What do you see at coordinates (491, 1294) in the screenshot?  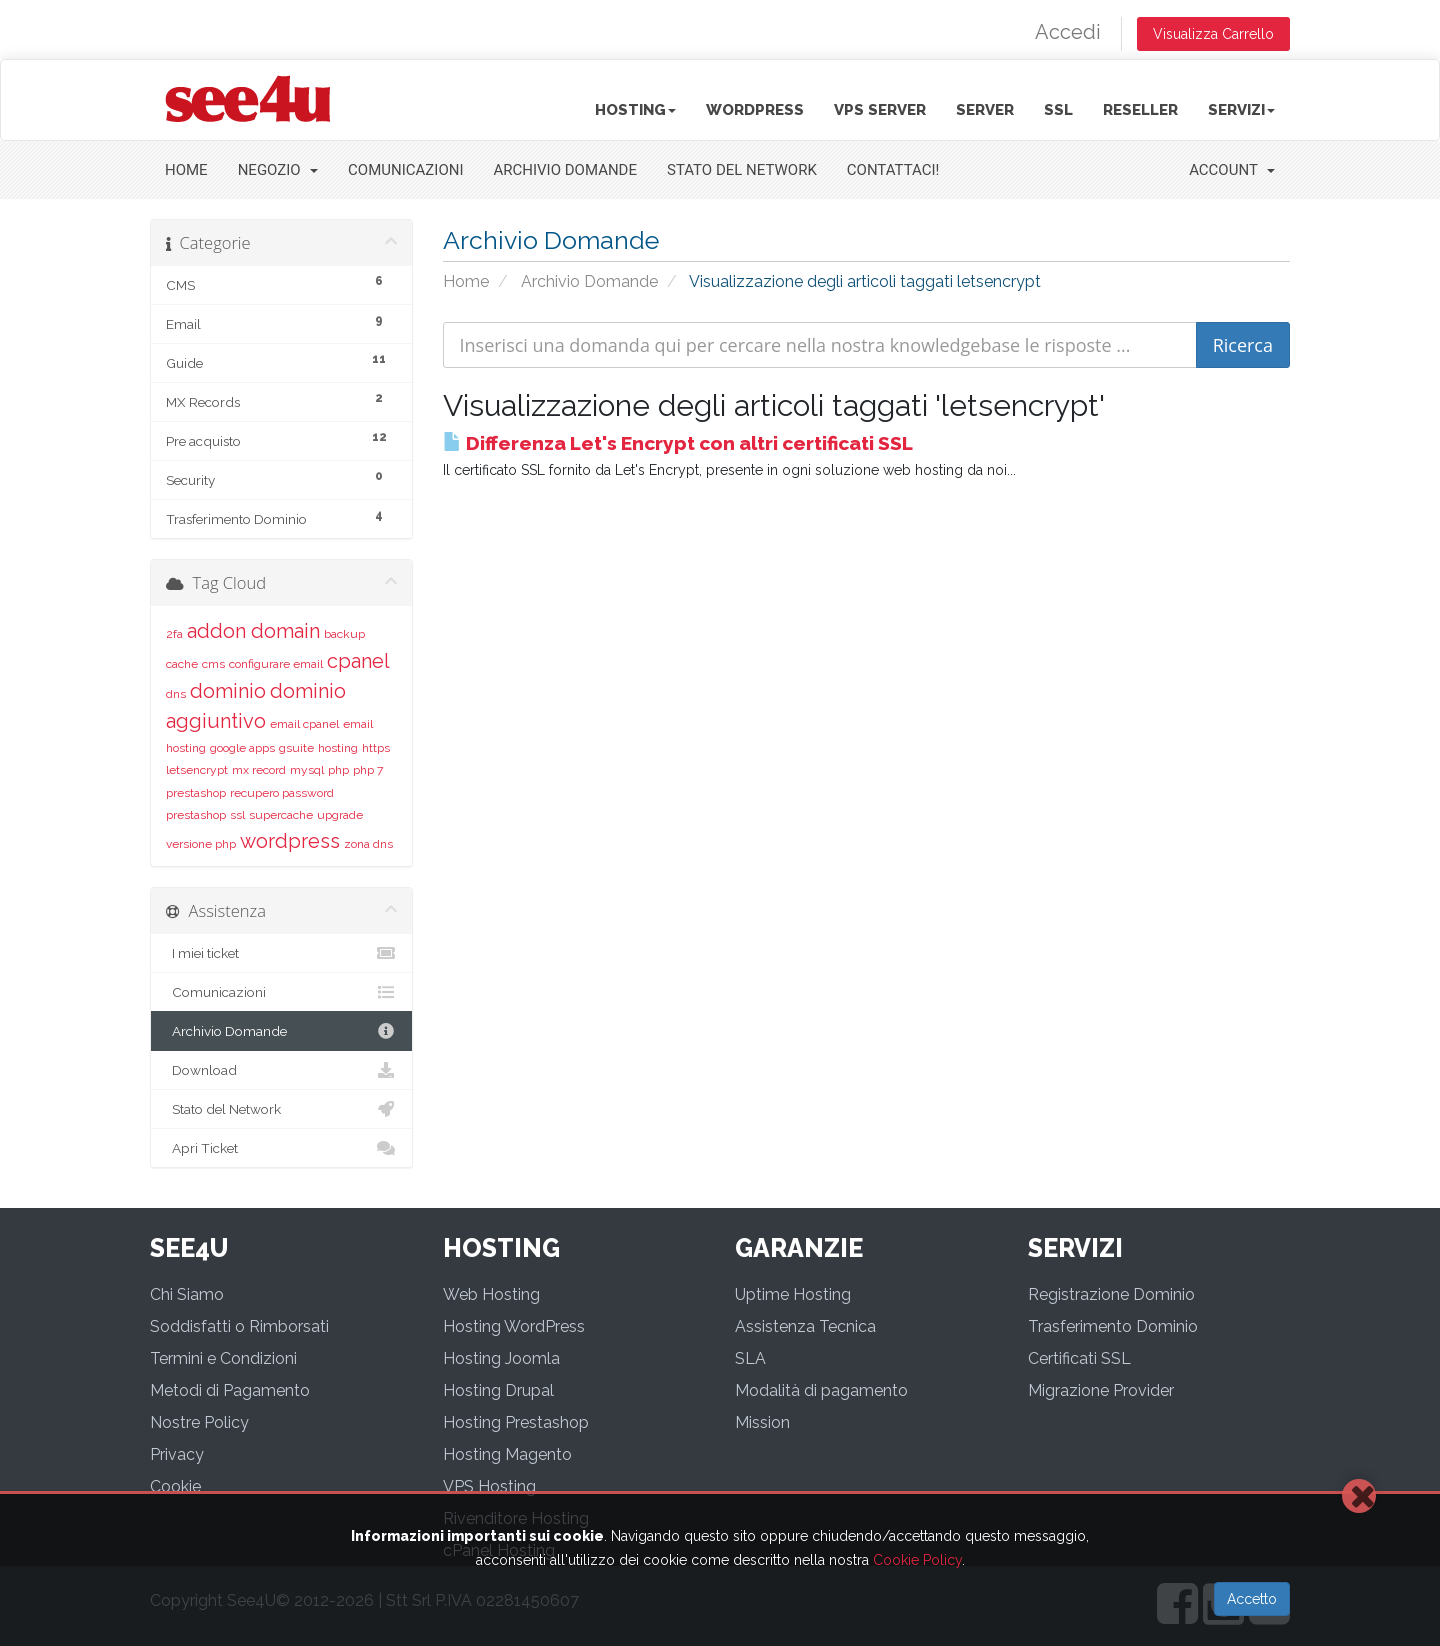 I see `Web Hosting` at bounding box center [491, 1294].